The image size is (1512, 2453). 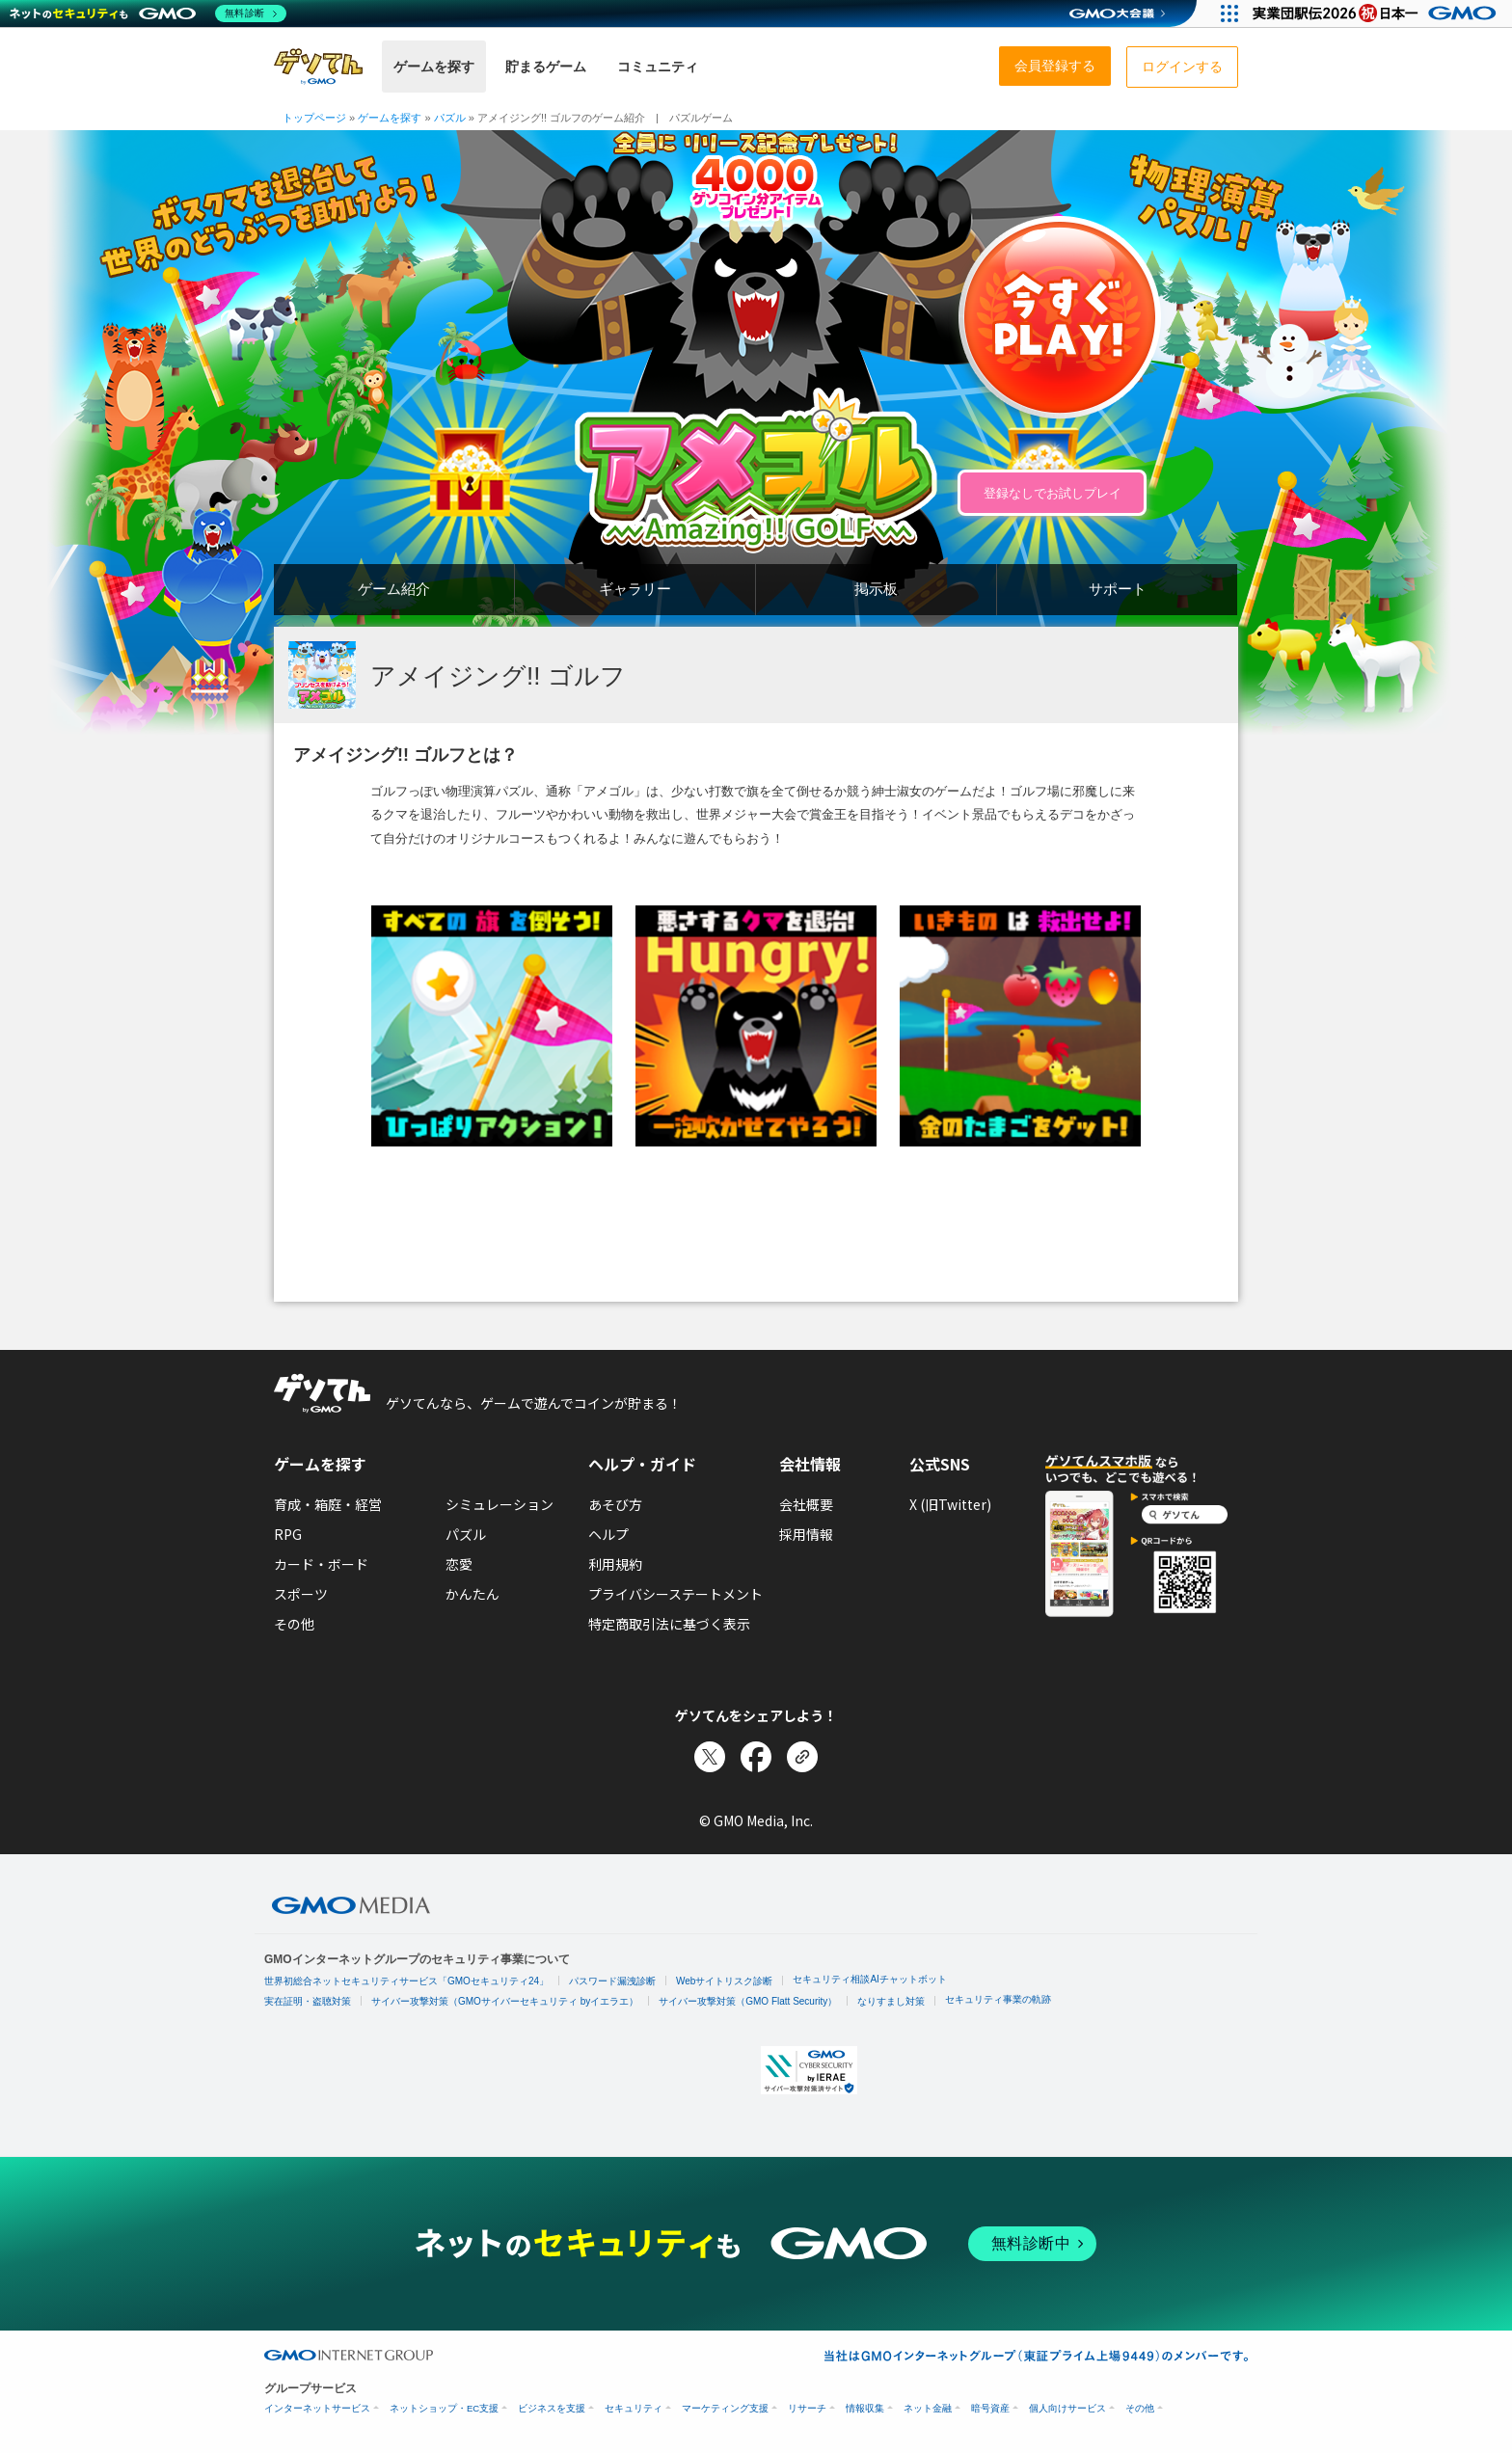 What do you see at coordinates (724, 1981) in the screenshot?
I see `Webサイトリスク診断` at bounding box center [724, 1981].